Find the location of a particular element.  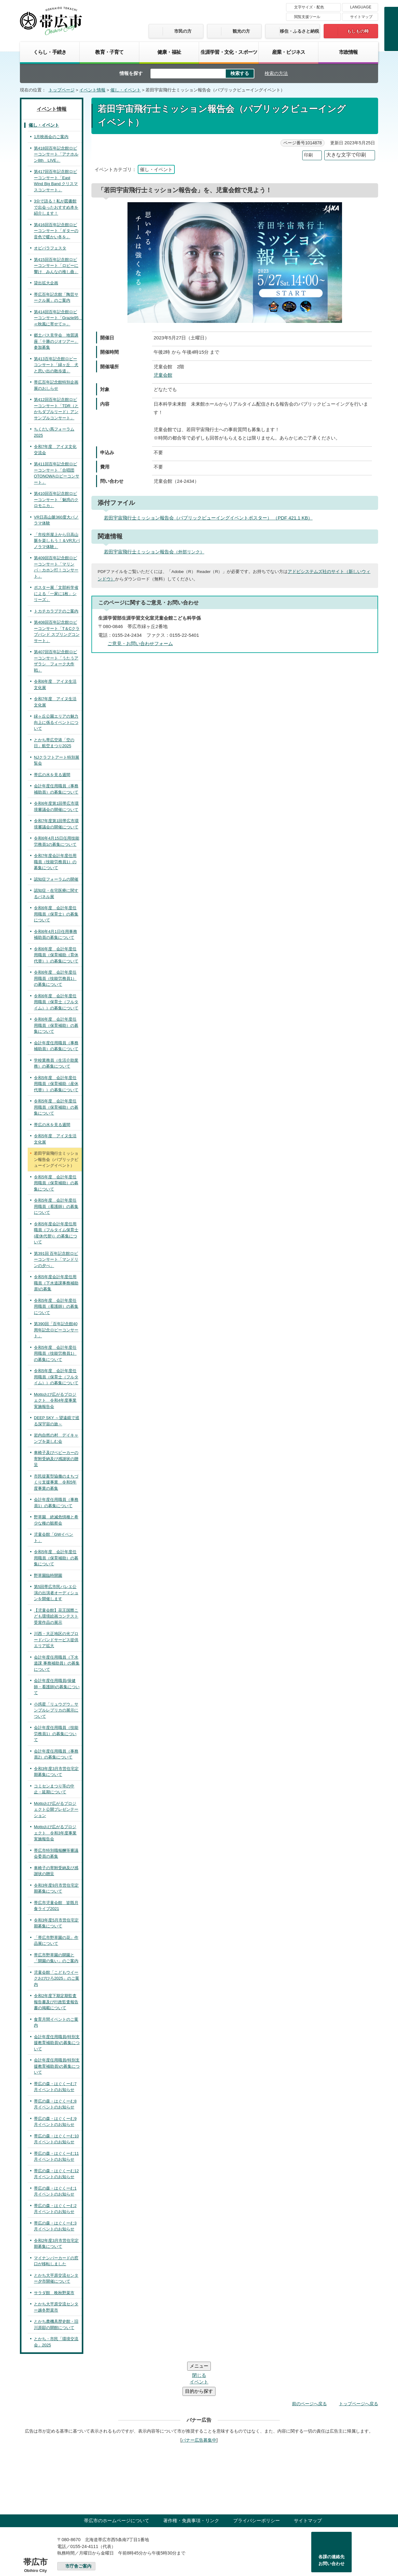

帯広市のホームページについて is located at coordinates (116, 2483).